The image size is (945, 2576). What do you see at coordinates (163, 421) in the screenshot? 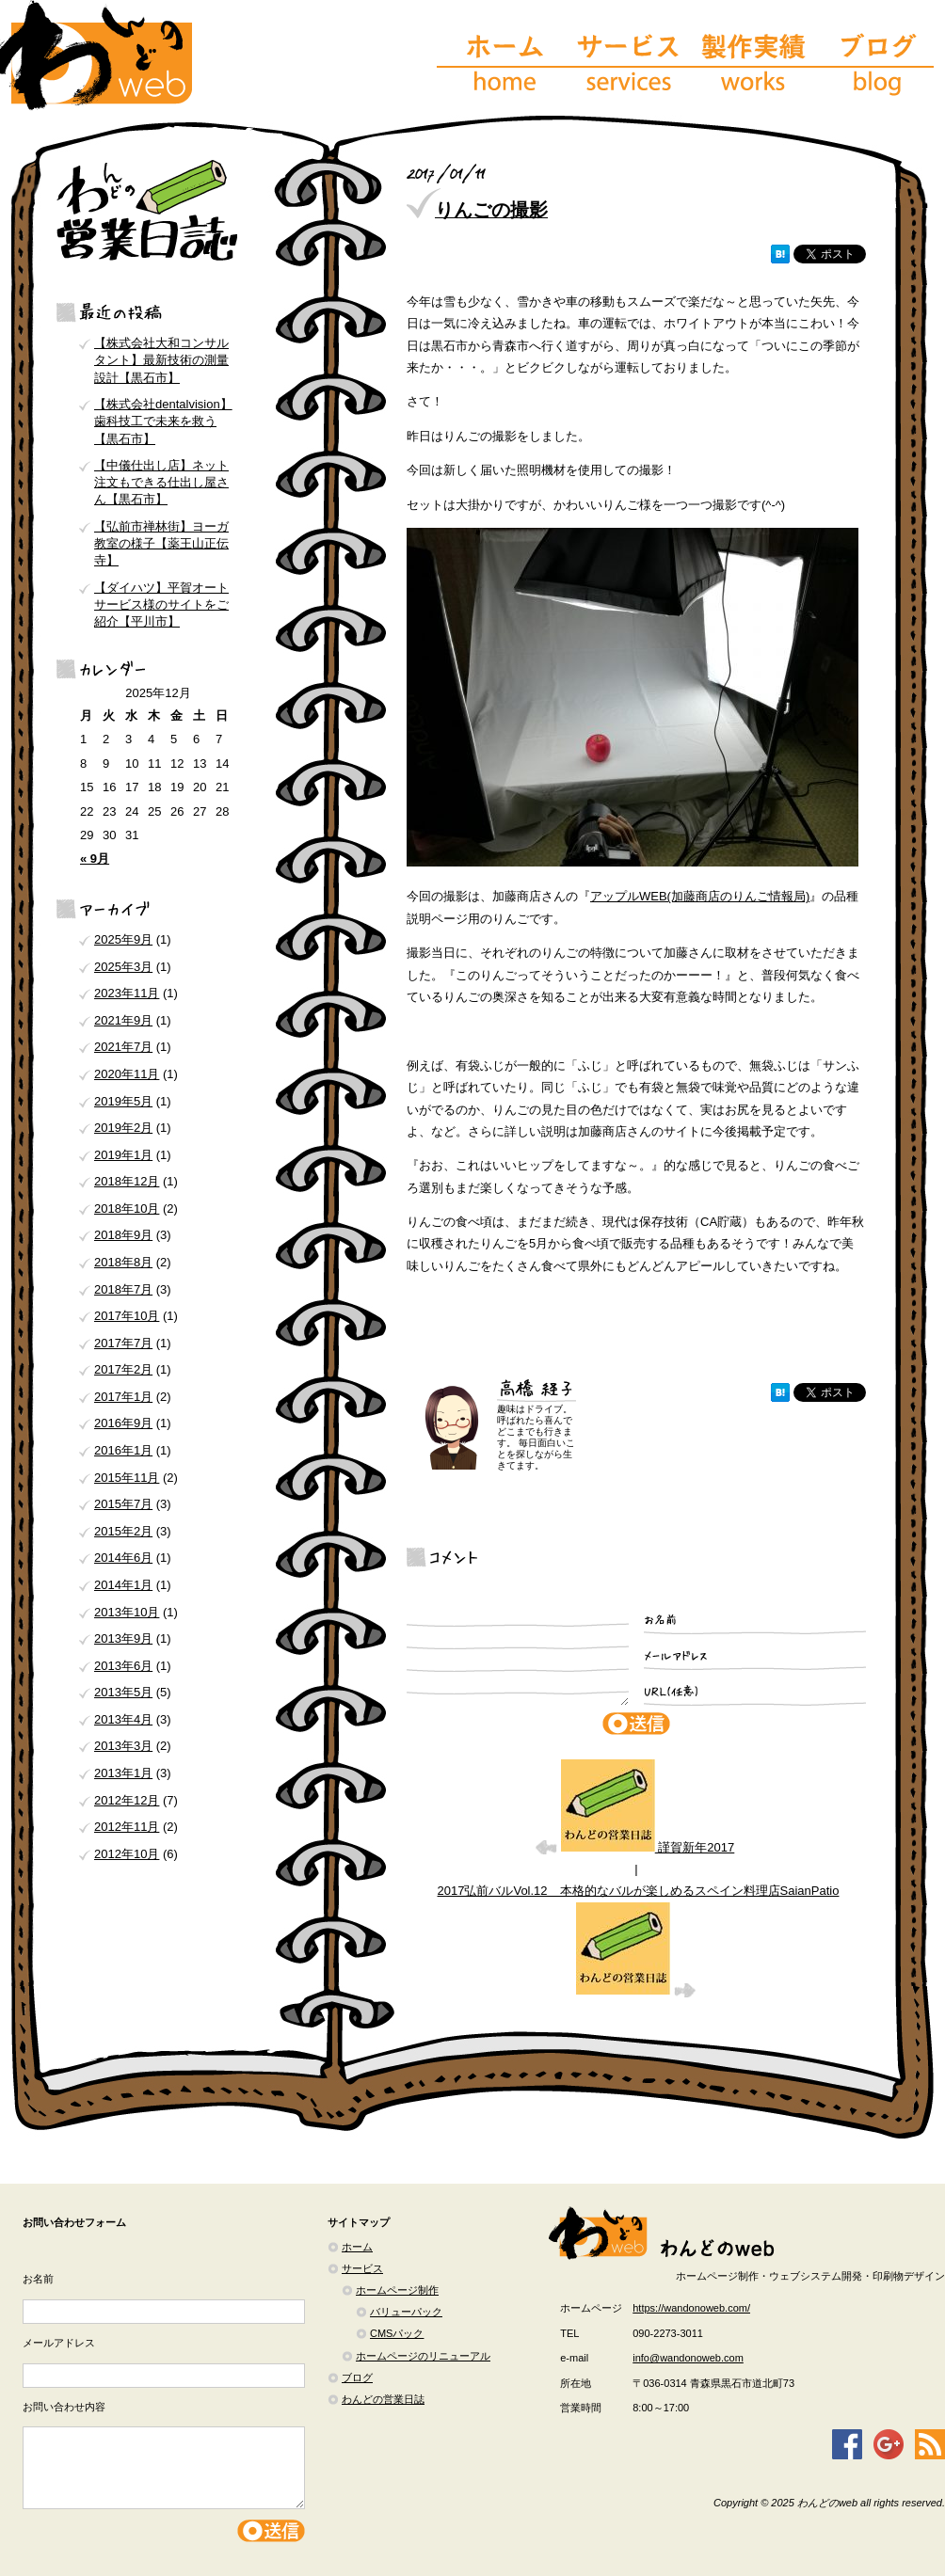
I see `【株式会社dentalvision】歯科技工で未来を救う【黒石市】` at bounding box center [163, 421].